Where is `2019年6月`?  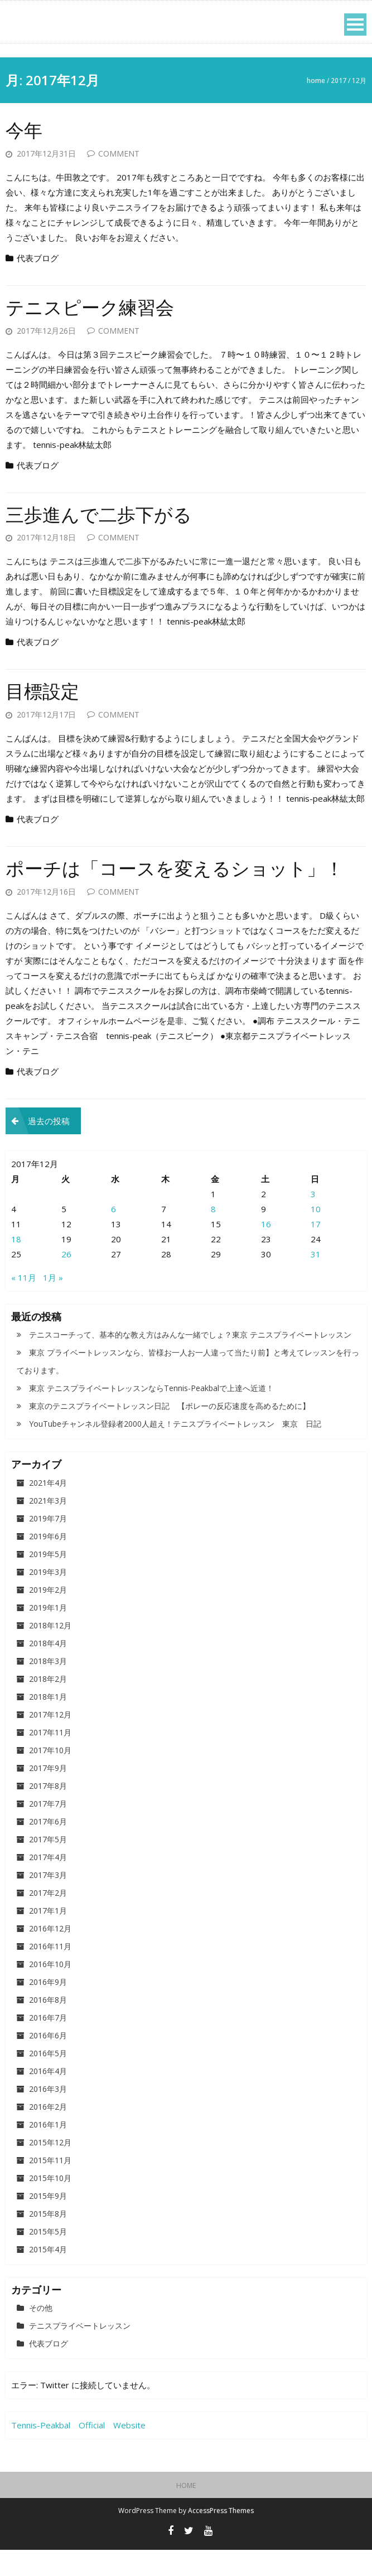 2019年6月 is located at coordinates (48, 1562).